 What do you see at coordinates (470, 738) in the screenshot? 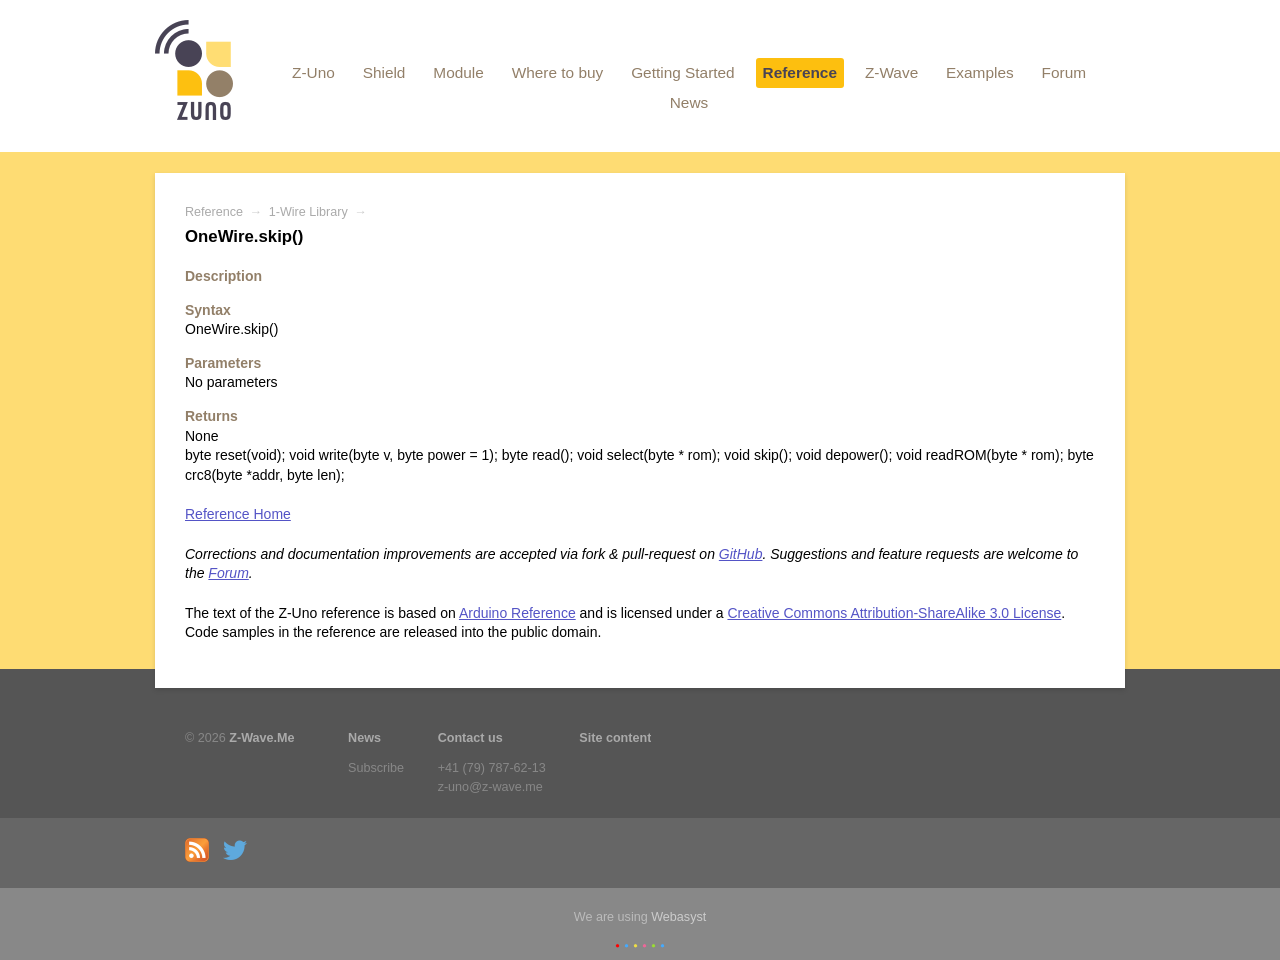
I see `Contact us` at bounding box center [470, 738].